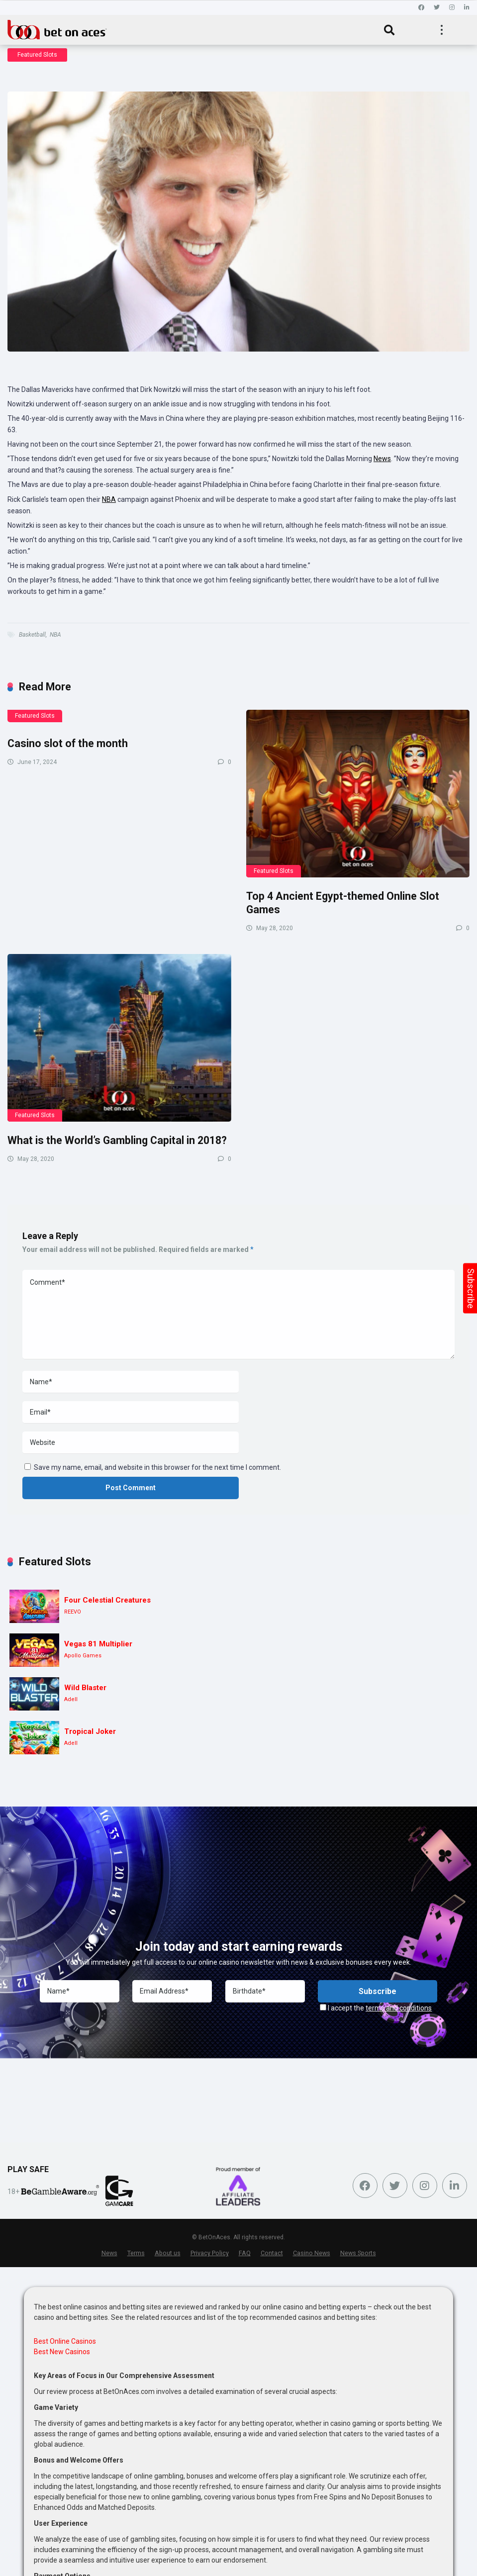  I want to click on Adell, so click(71, 1699).